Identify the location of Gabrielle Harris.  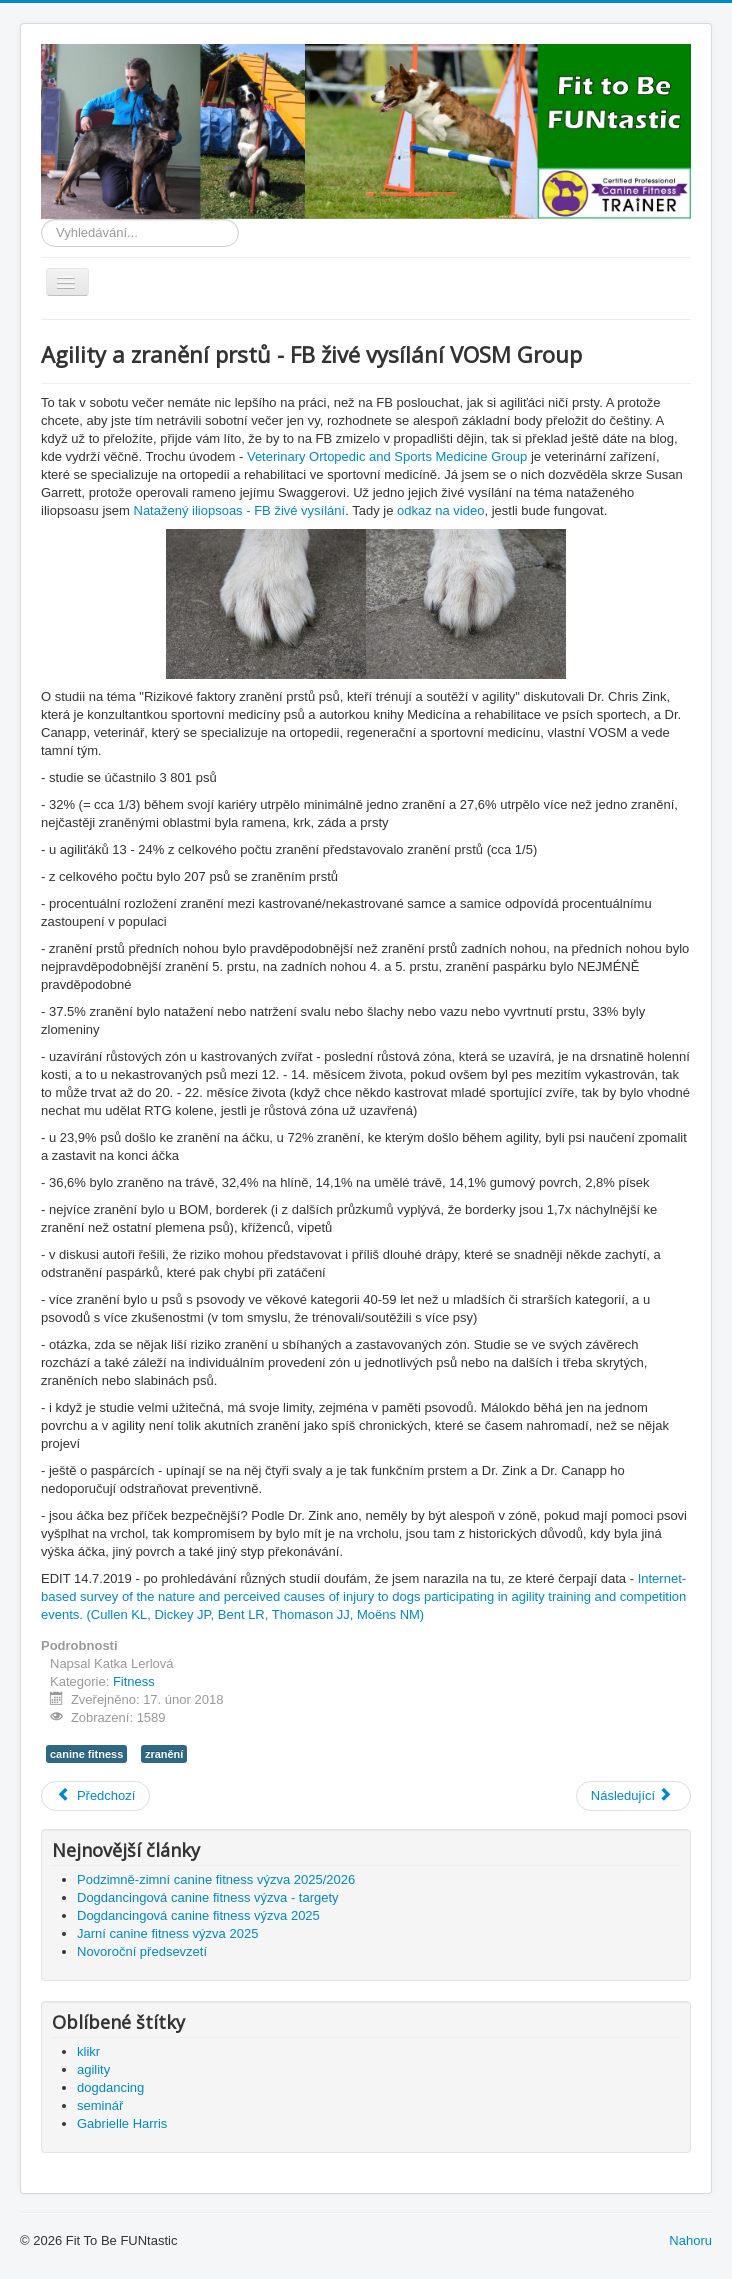
(122, 2123).